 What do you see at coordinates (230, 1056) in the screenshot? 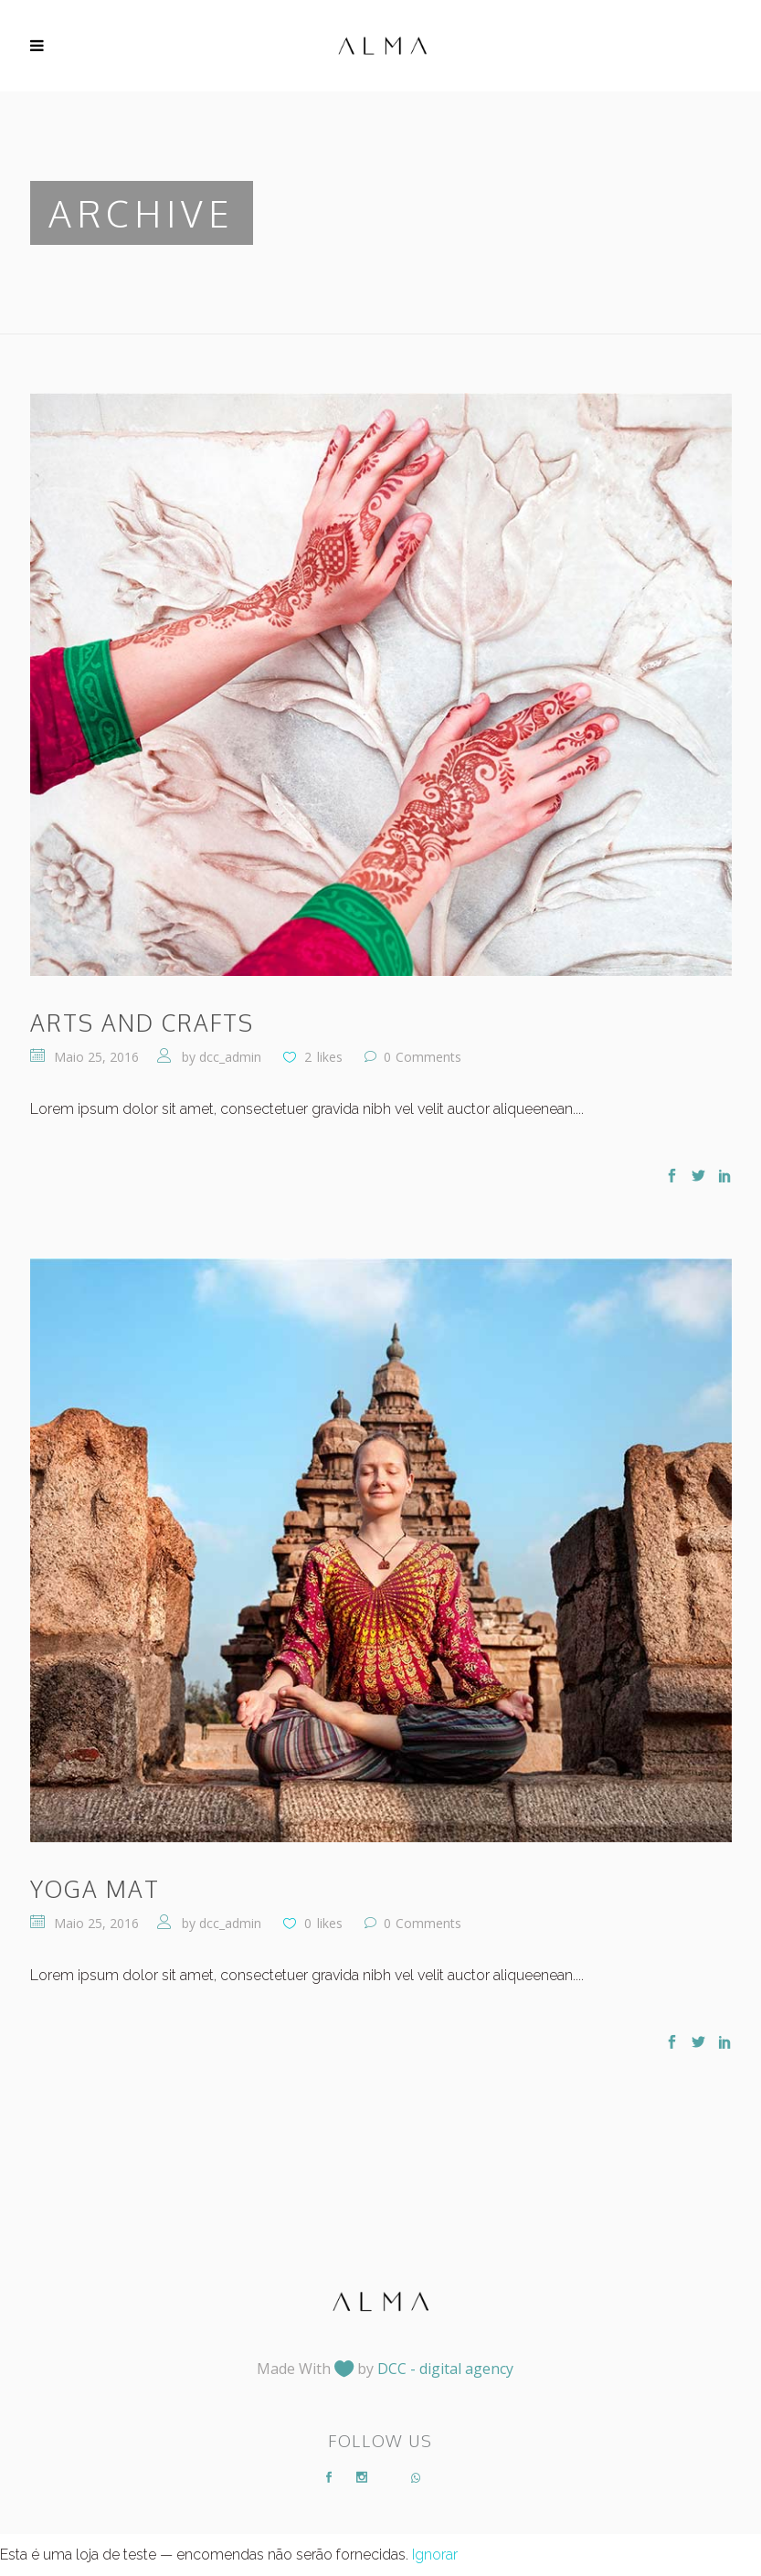
I see `dcc_admin` at bounding box center [230, 1056].